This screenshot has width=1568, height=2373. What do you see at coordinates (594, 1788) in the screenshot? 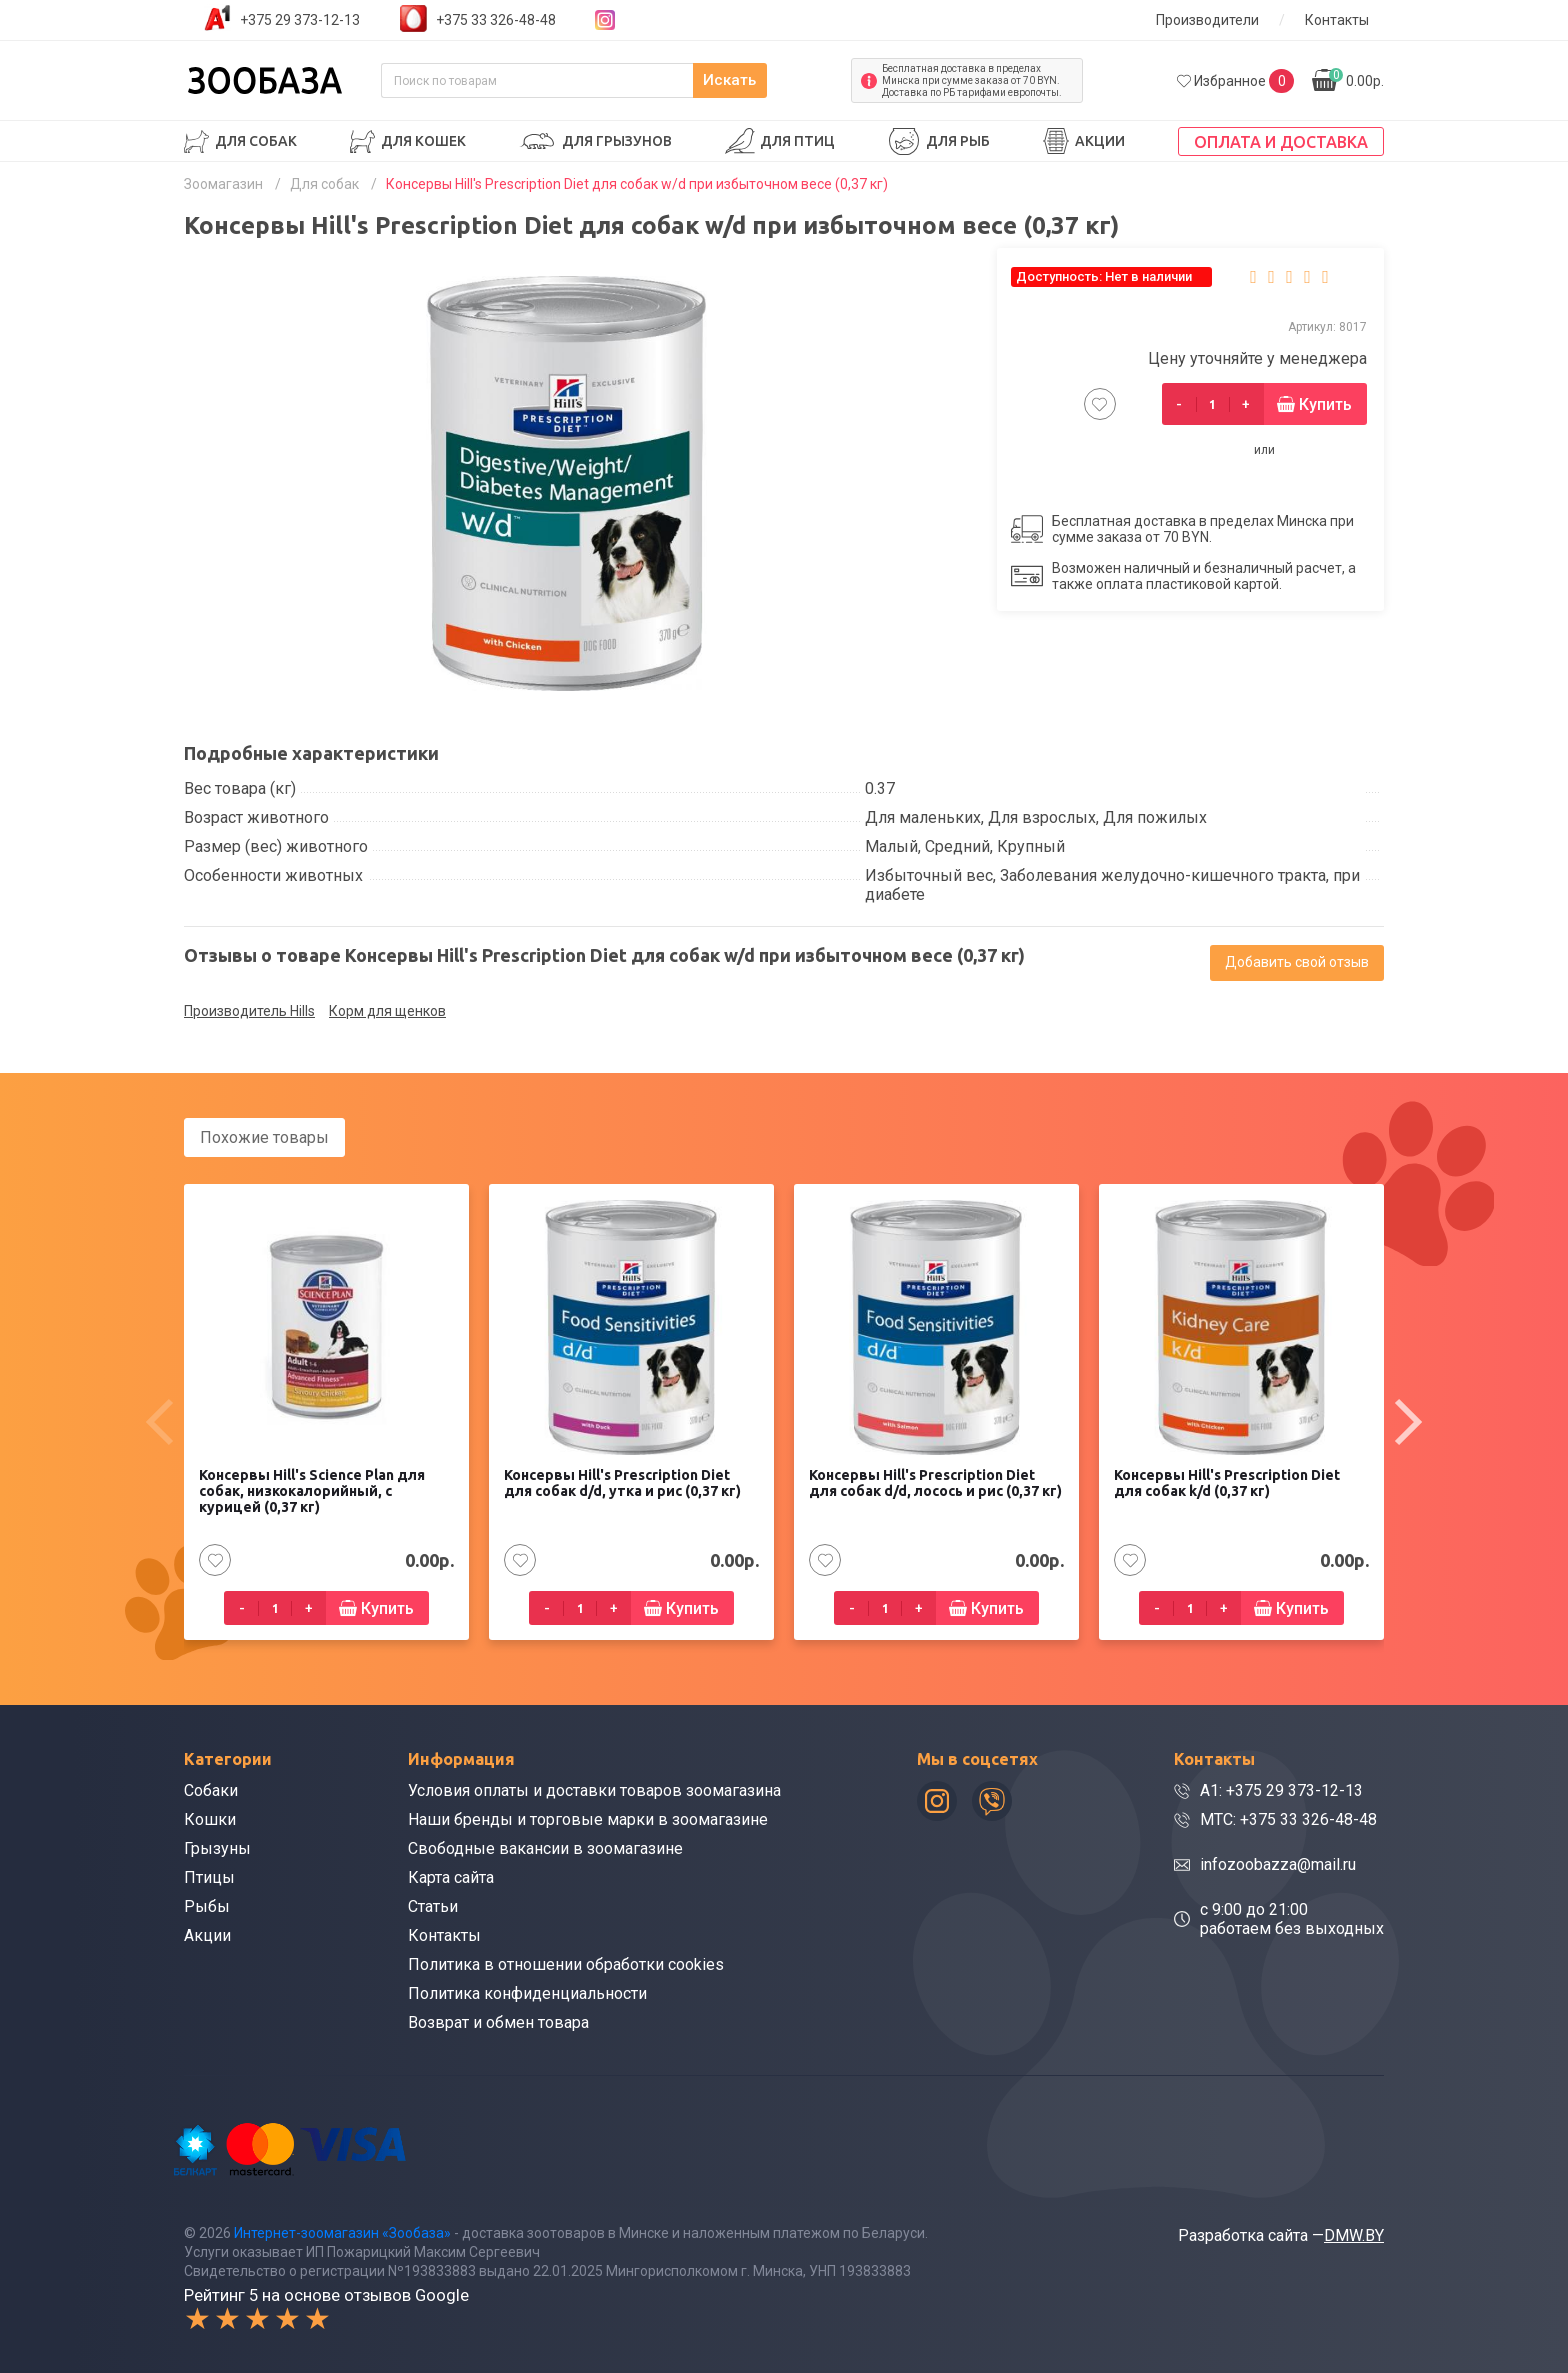
I see `Условия оплаты и доставки товаров зоомагазина` at bounding box center [594, 1788].